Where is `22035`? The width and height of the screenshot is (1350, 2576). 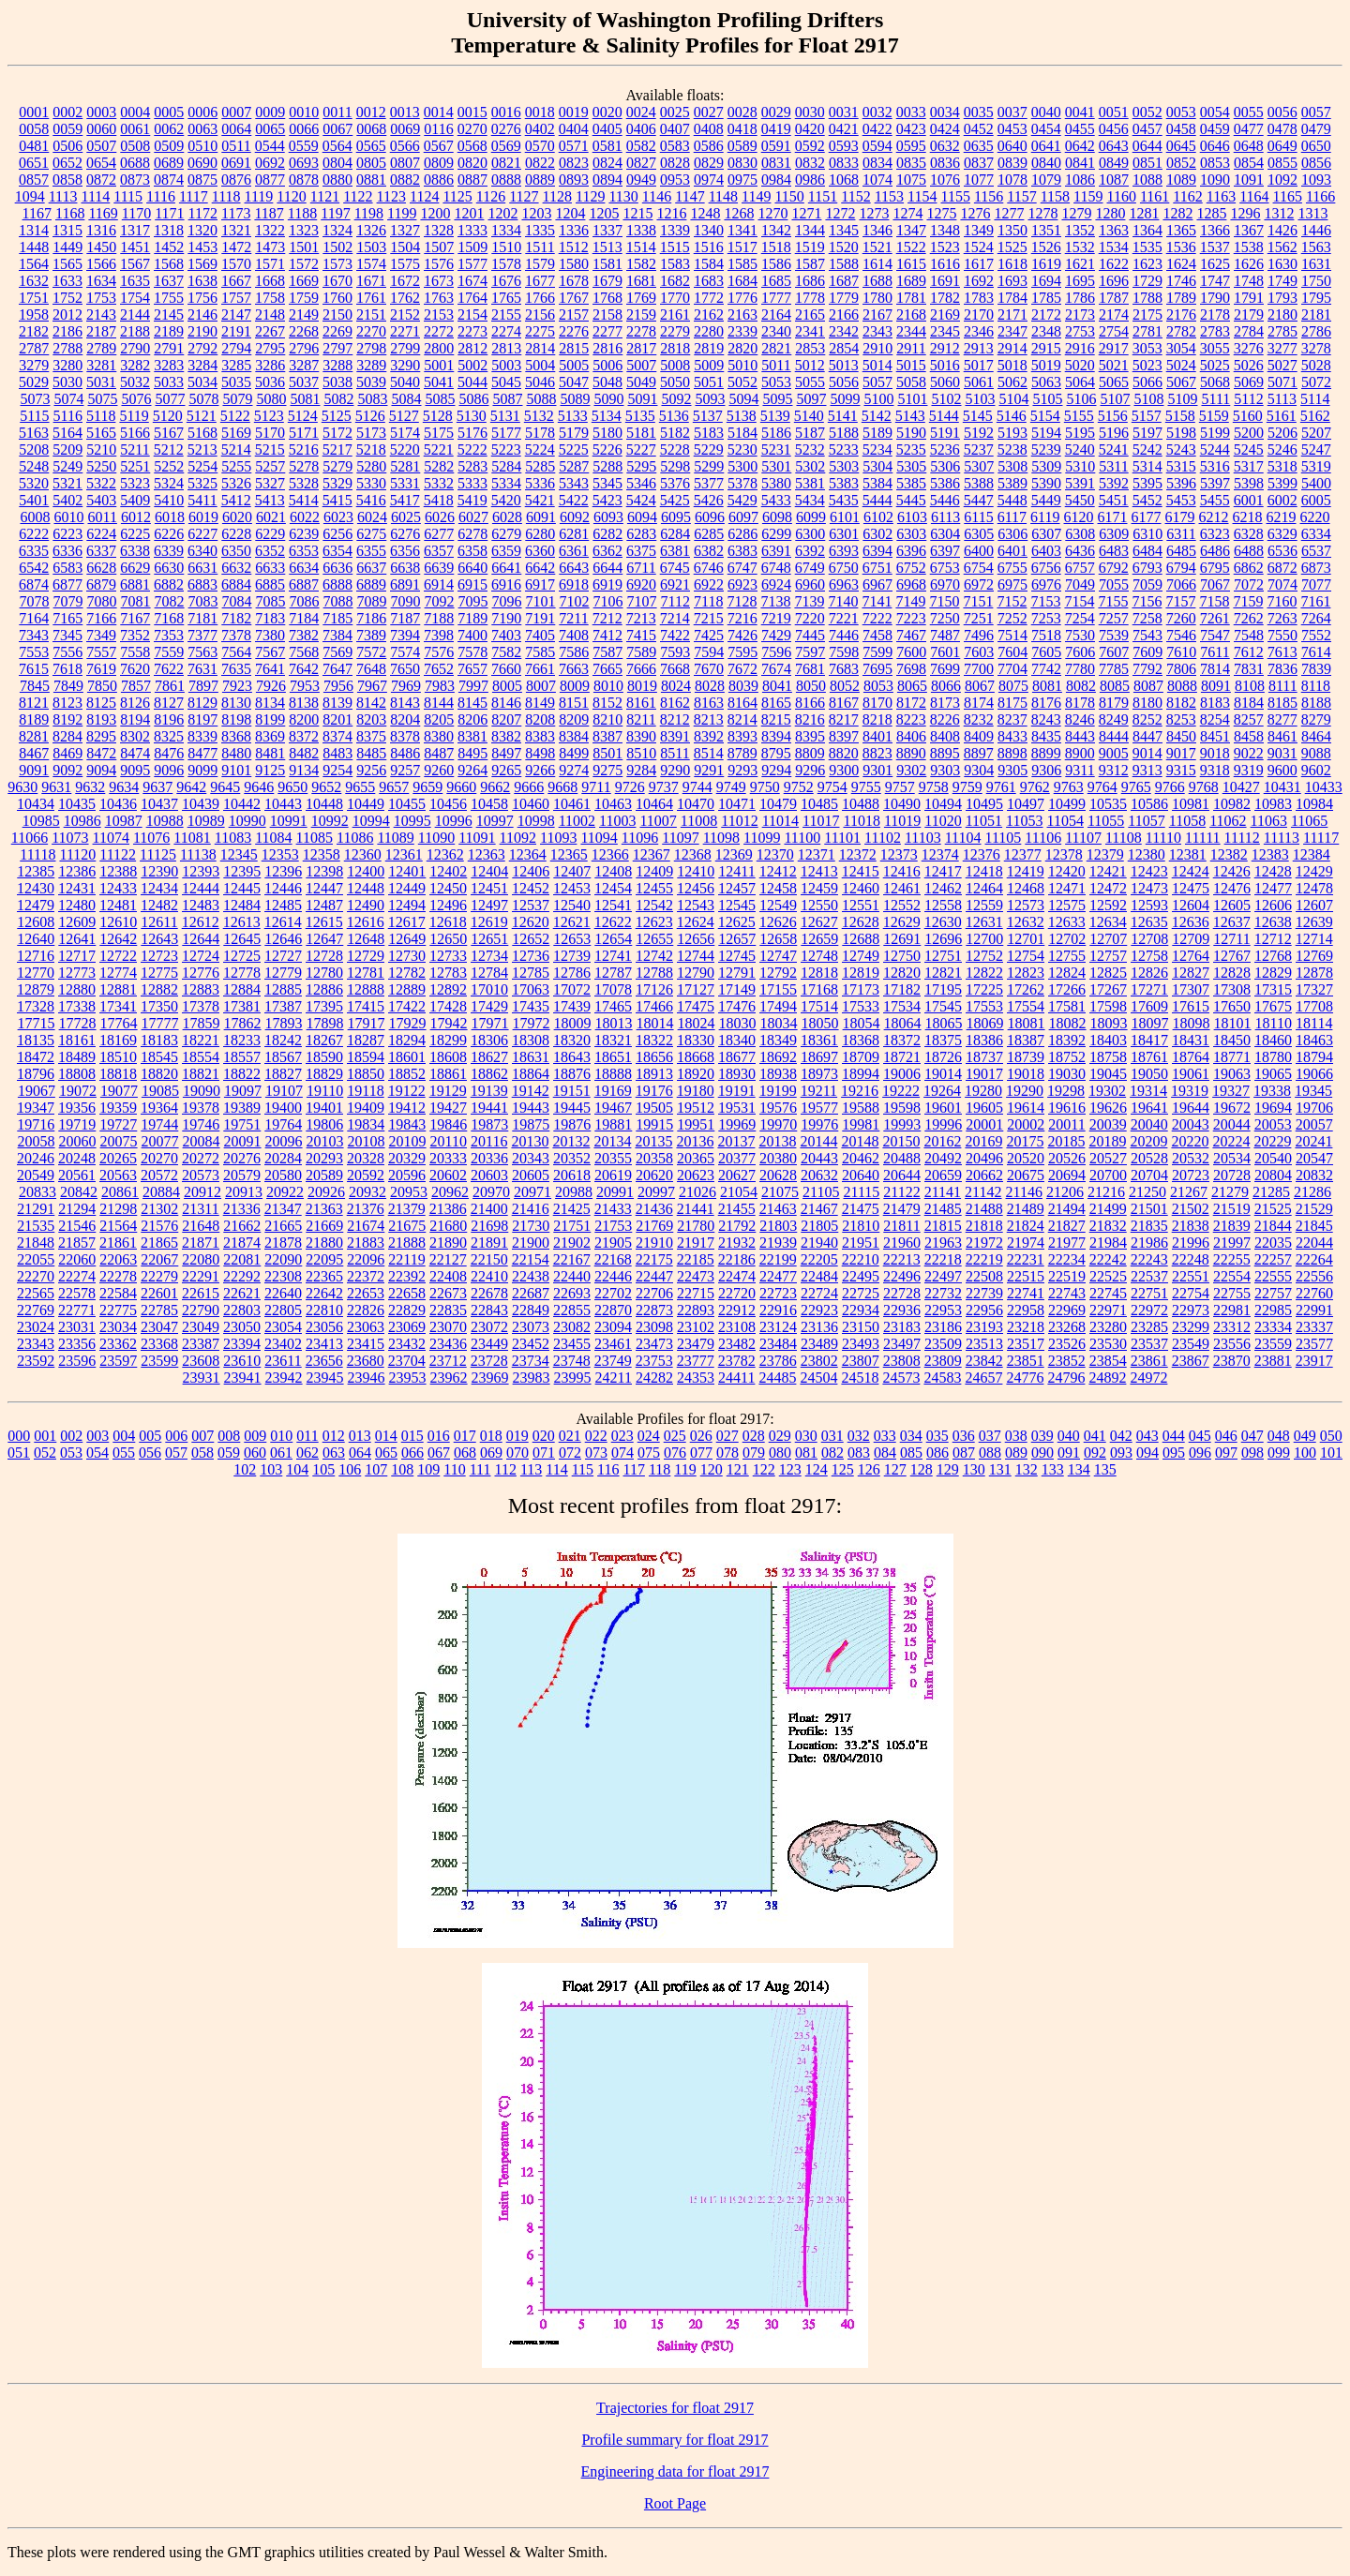 22035 is located at coordinates (1273, 1243).